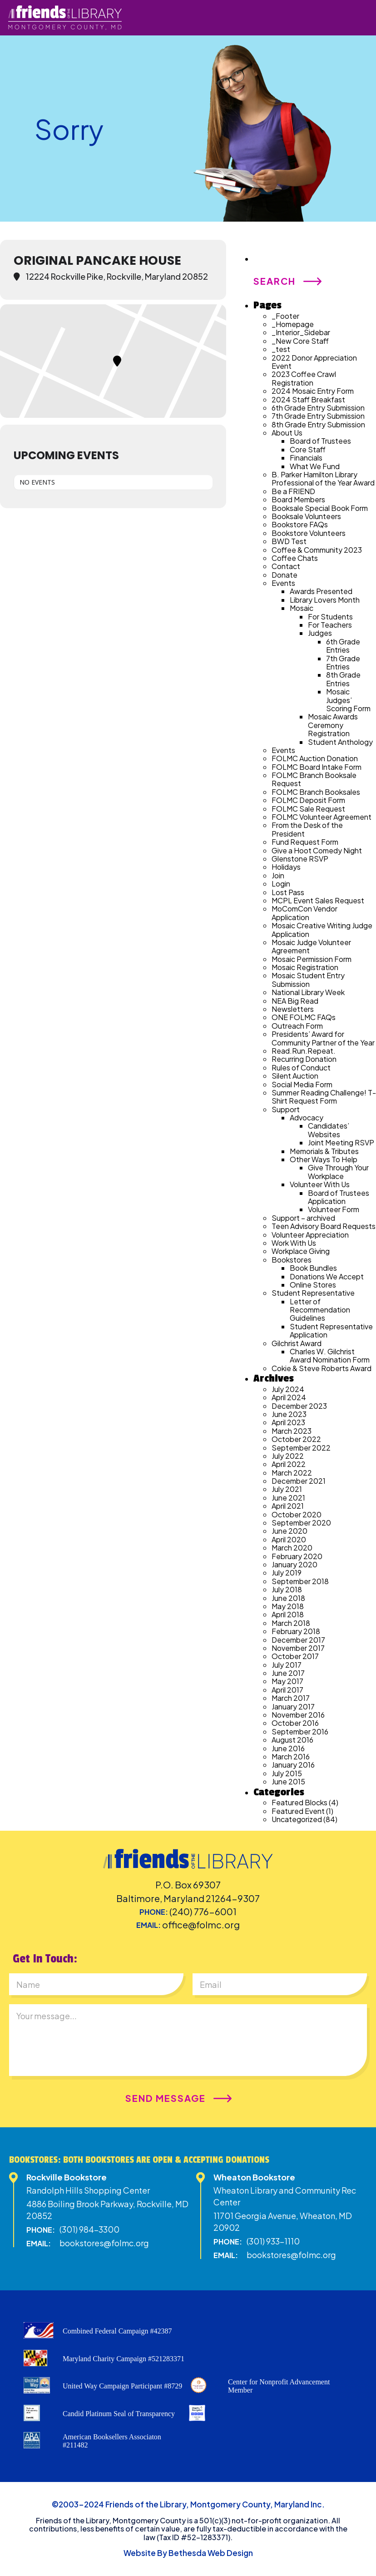 This screenshot has width=376, height=2576. Describe the element at coordinates (298, 1648) in the screenshot. I see `November 2017` at that location.